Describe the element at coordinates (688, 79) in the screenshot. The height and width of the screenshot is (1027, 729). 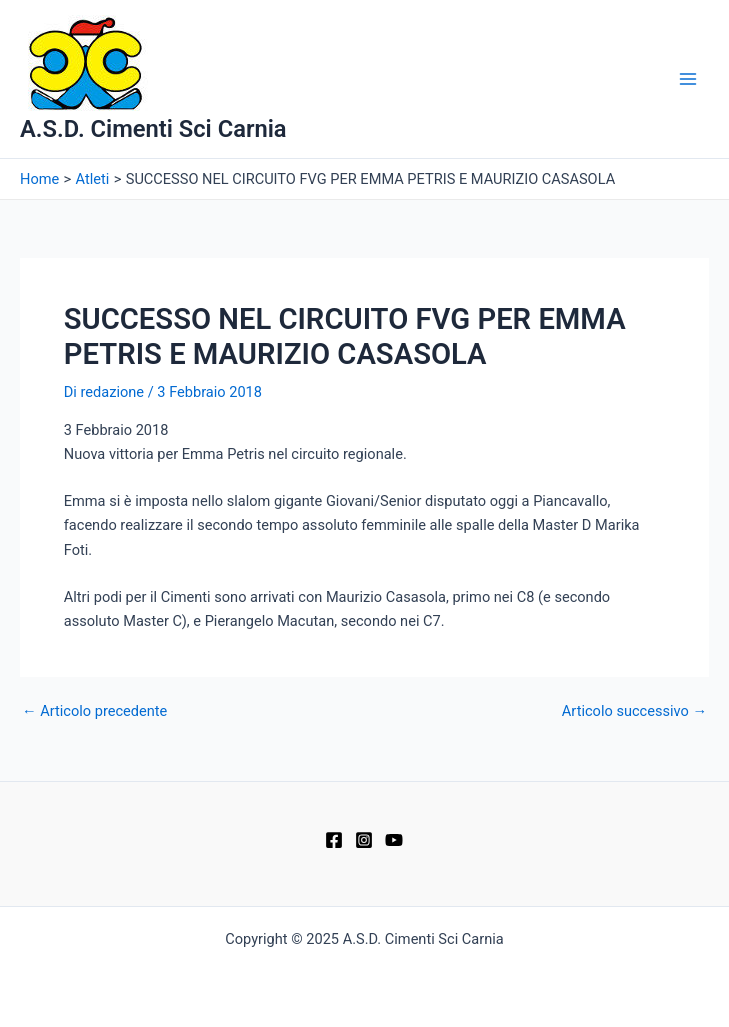
I see `[Main menu toggle]` at that location.